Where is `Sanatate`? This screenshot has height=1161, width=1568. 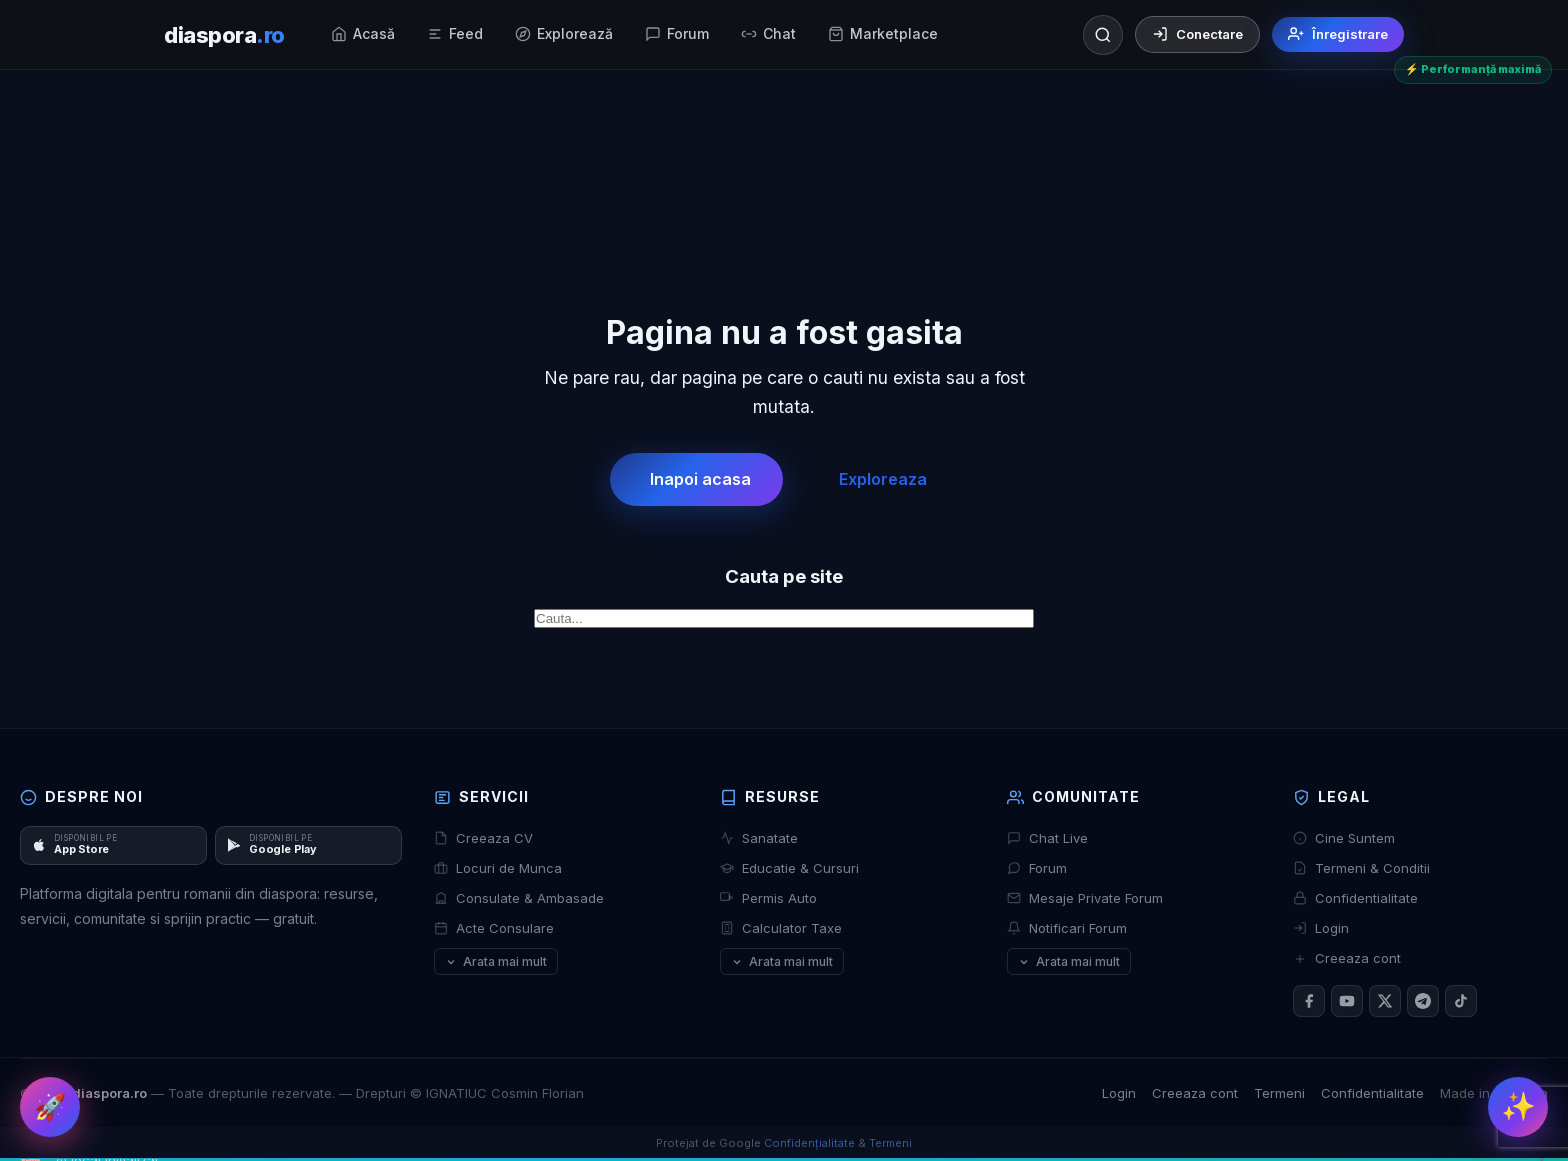
Sanatate is located at coordinates (759, 838).